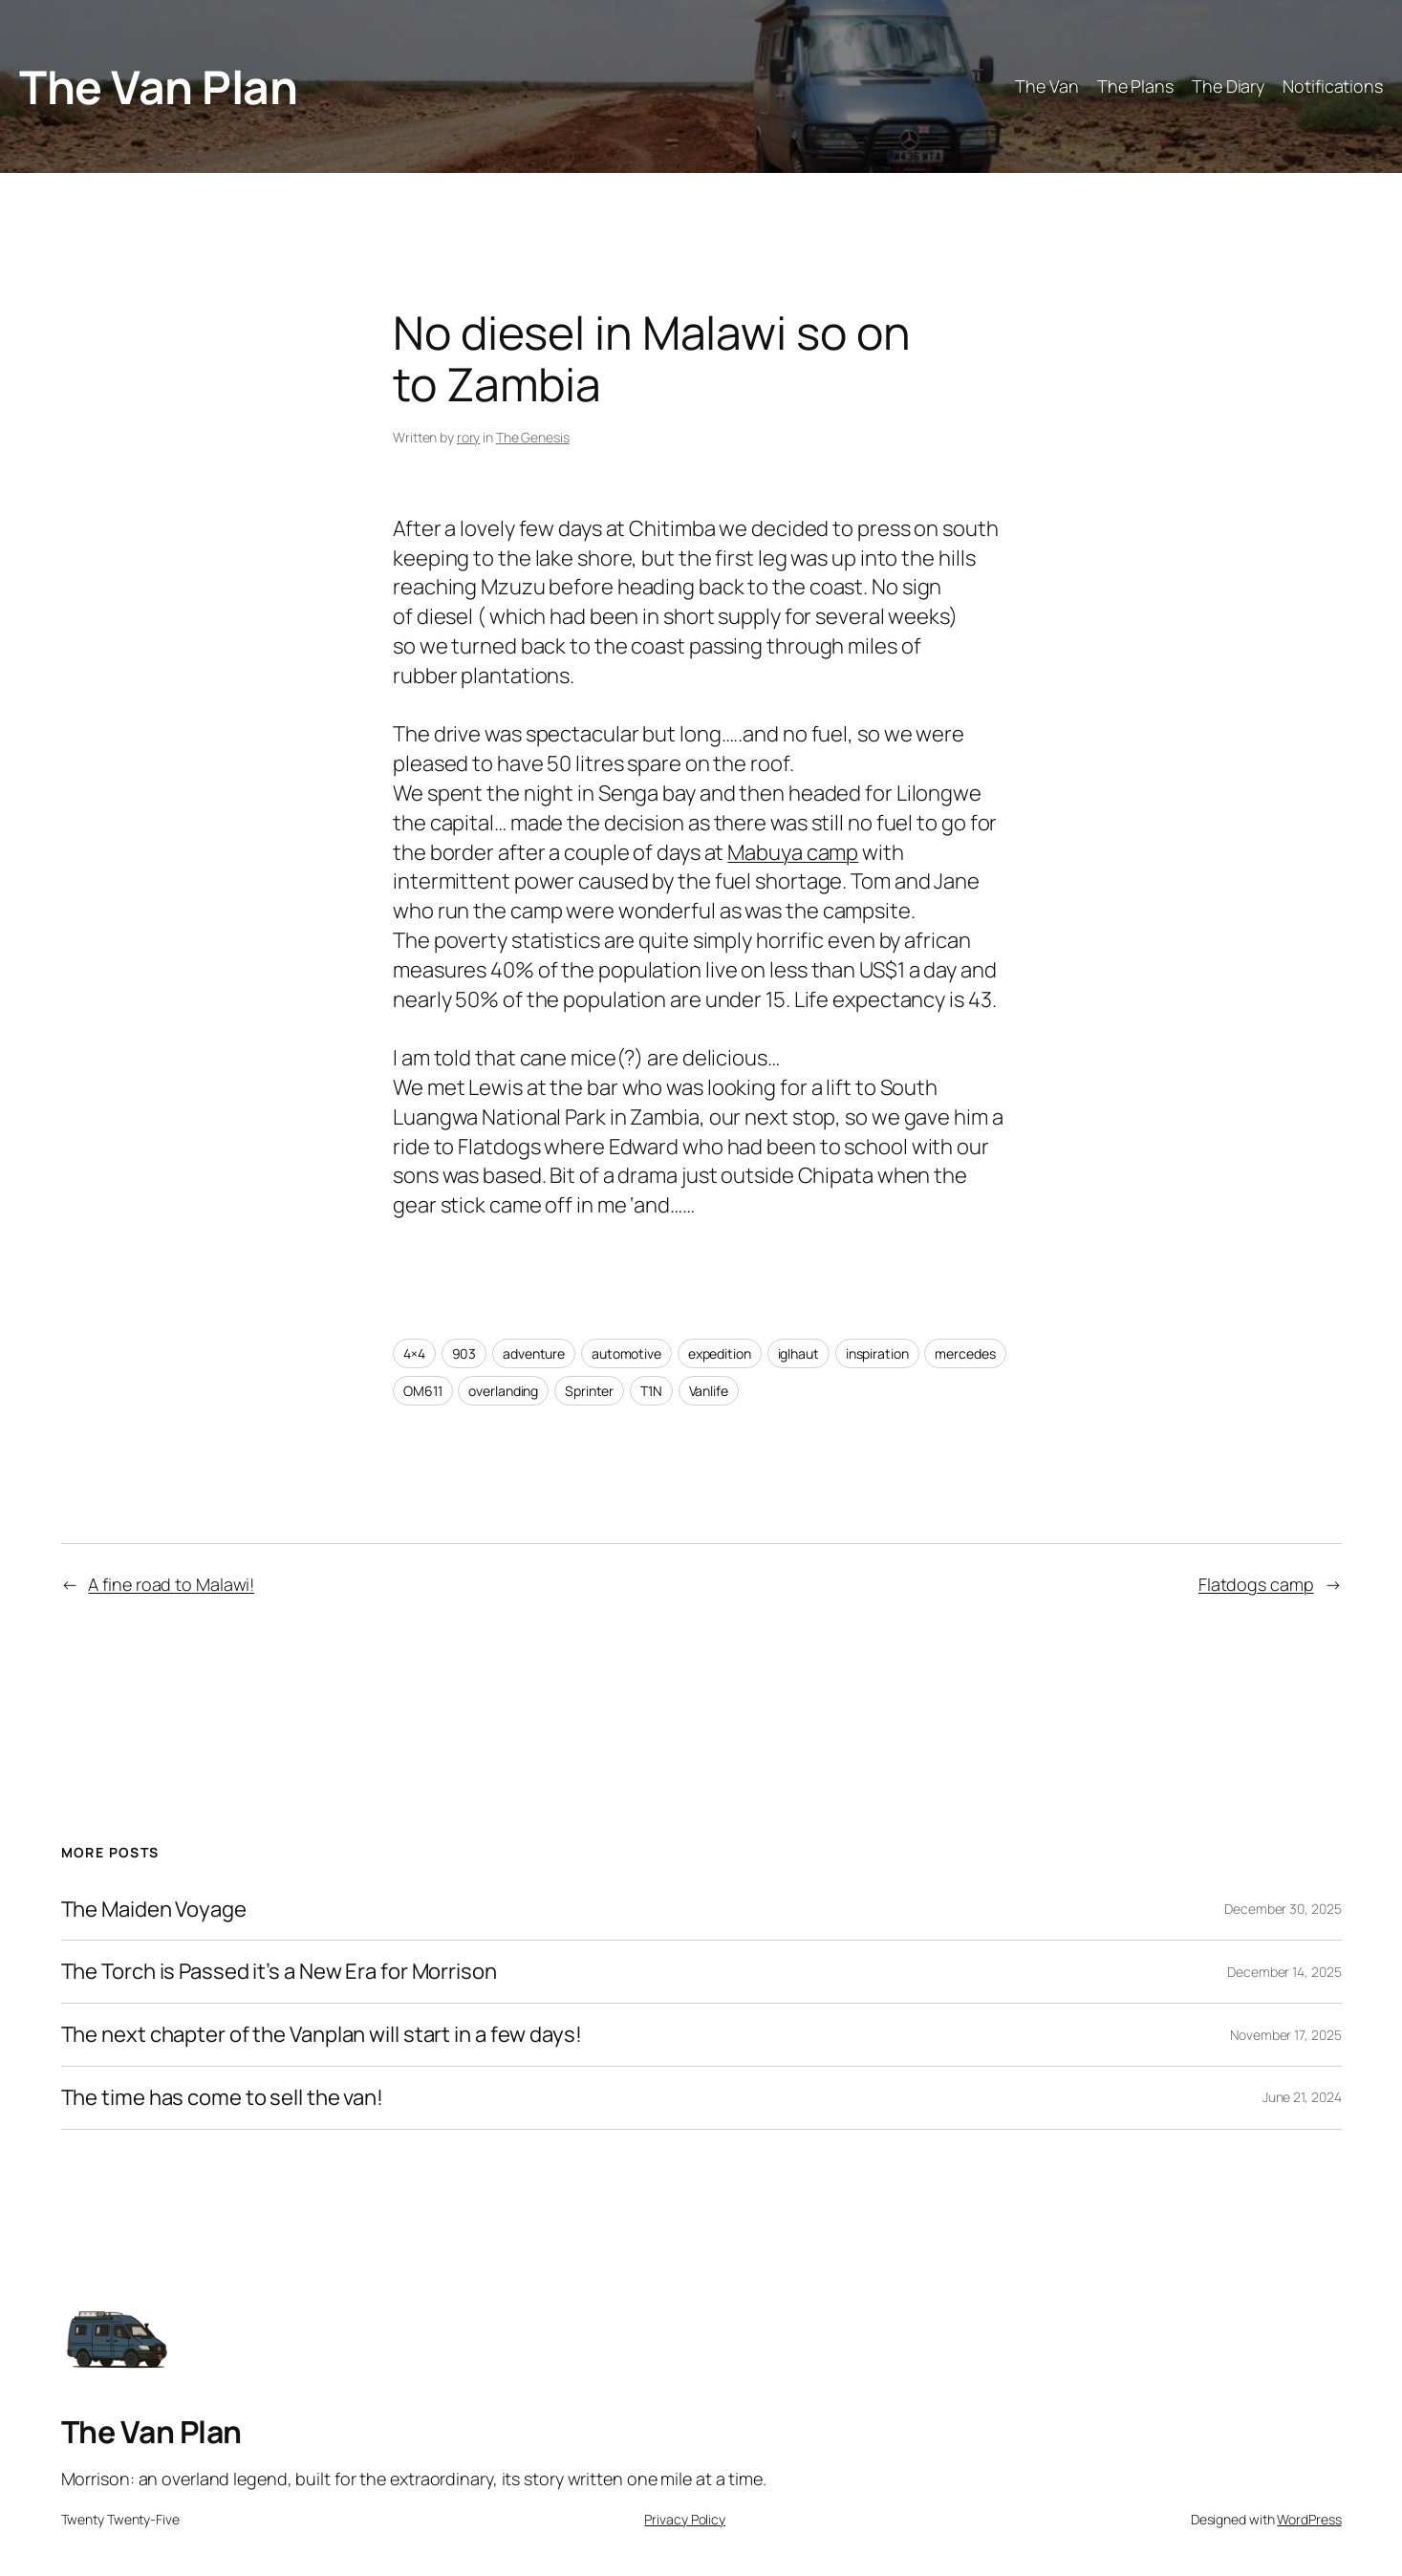 The image size is (1402, 2576). What do you see at coordinates (1282, 1909) in the screenshot?
I see `December 30, 2025` at bounding box center [1282, 1909].